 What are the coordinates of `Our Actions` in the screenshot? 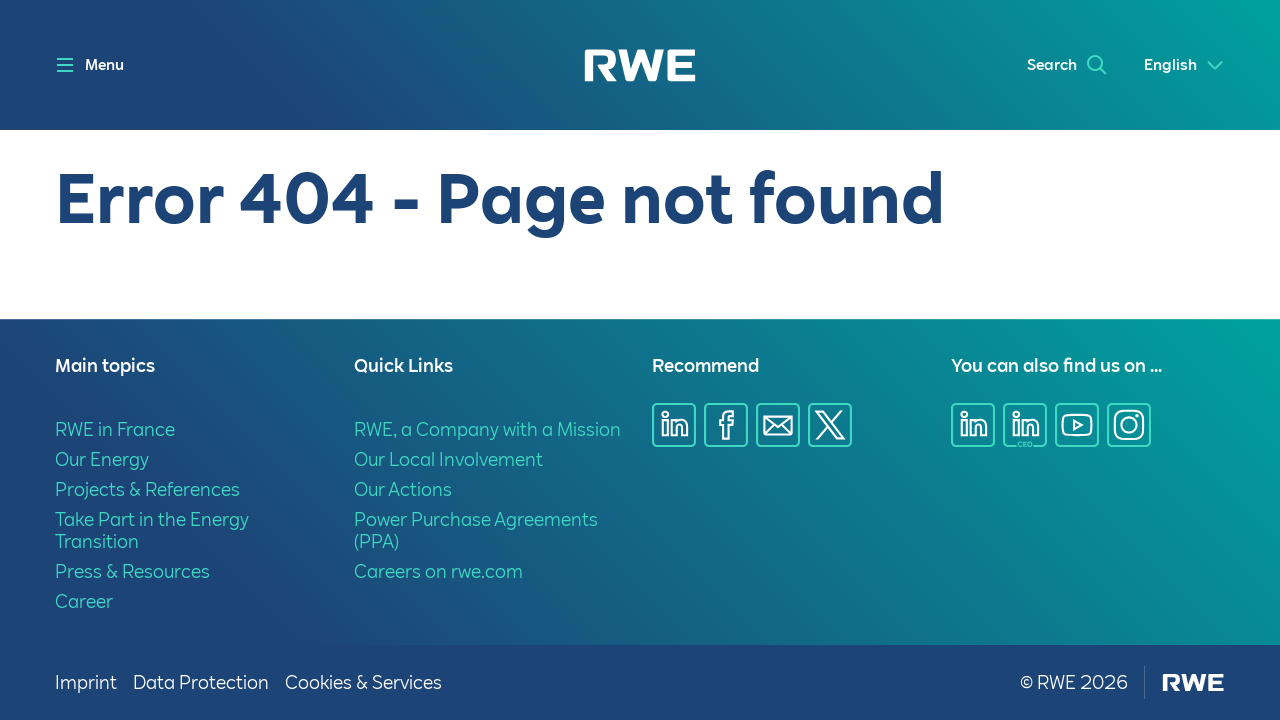 It's located at (403, 489).